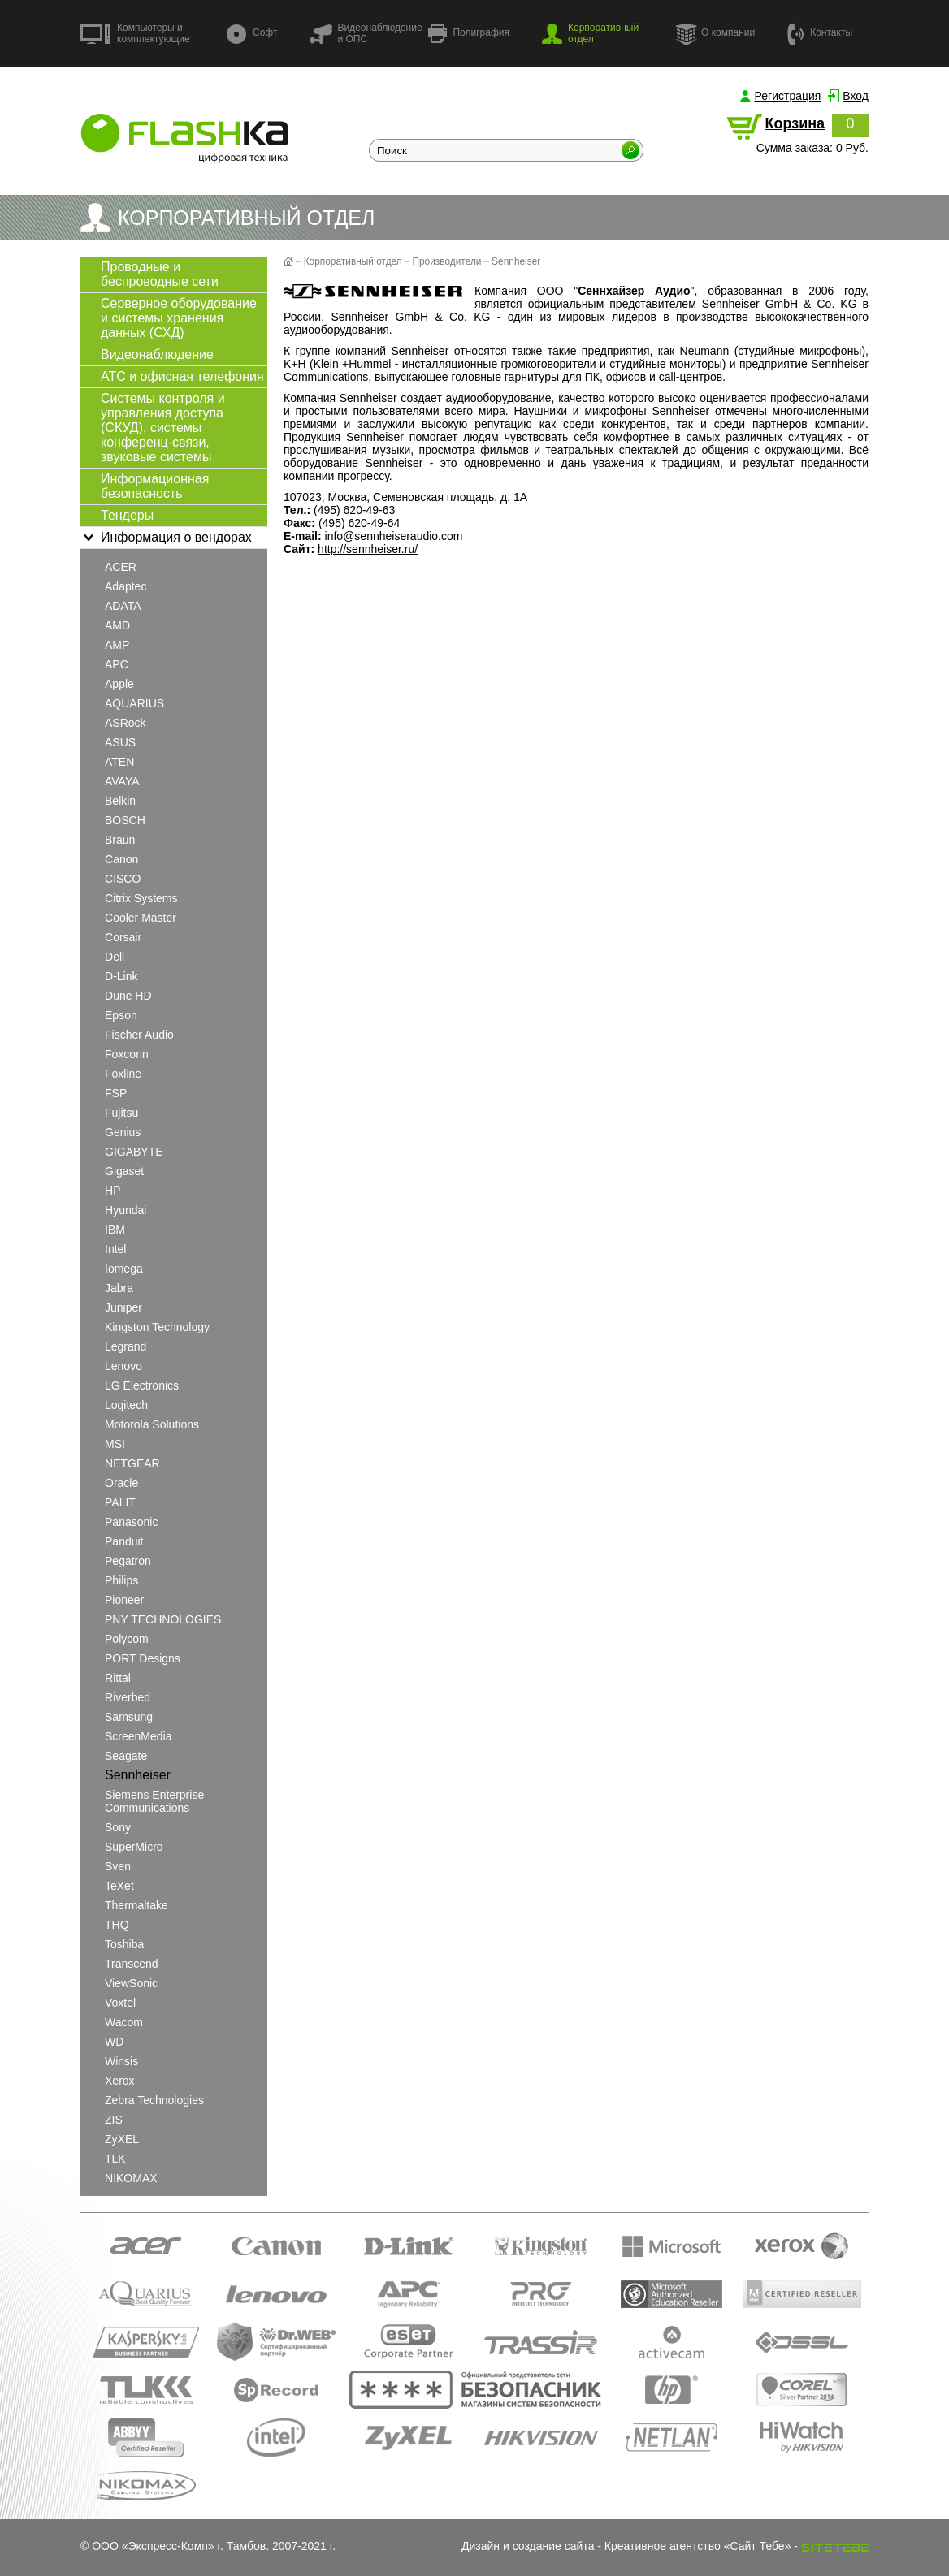 This screenshot has width=949, height=2576. I want to click on Вход, so click(856, 95).